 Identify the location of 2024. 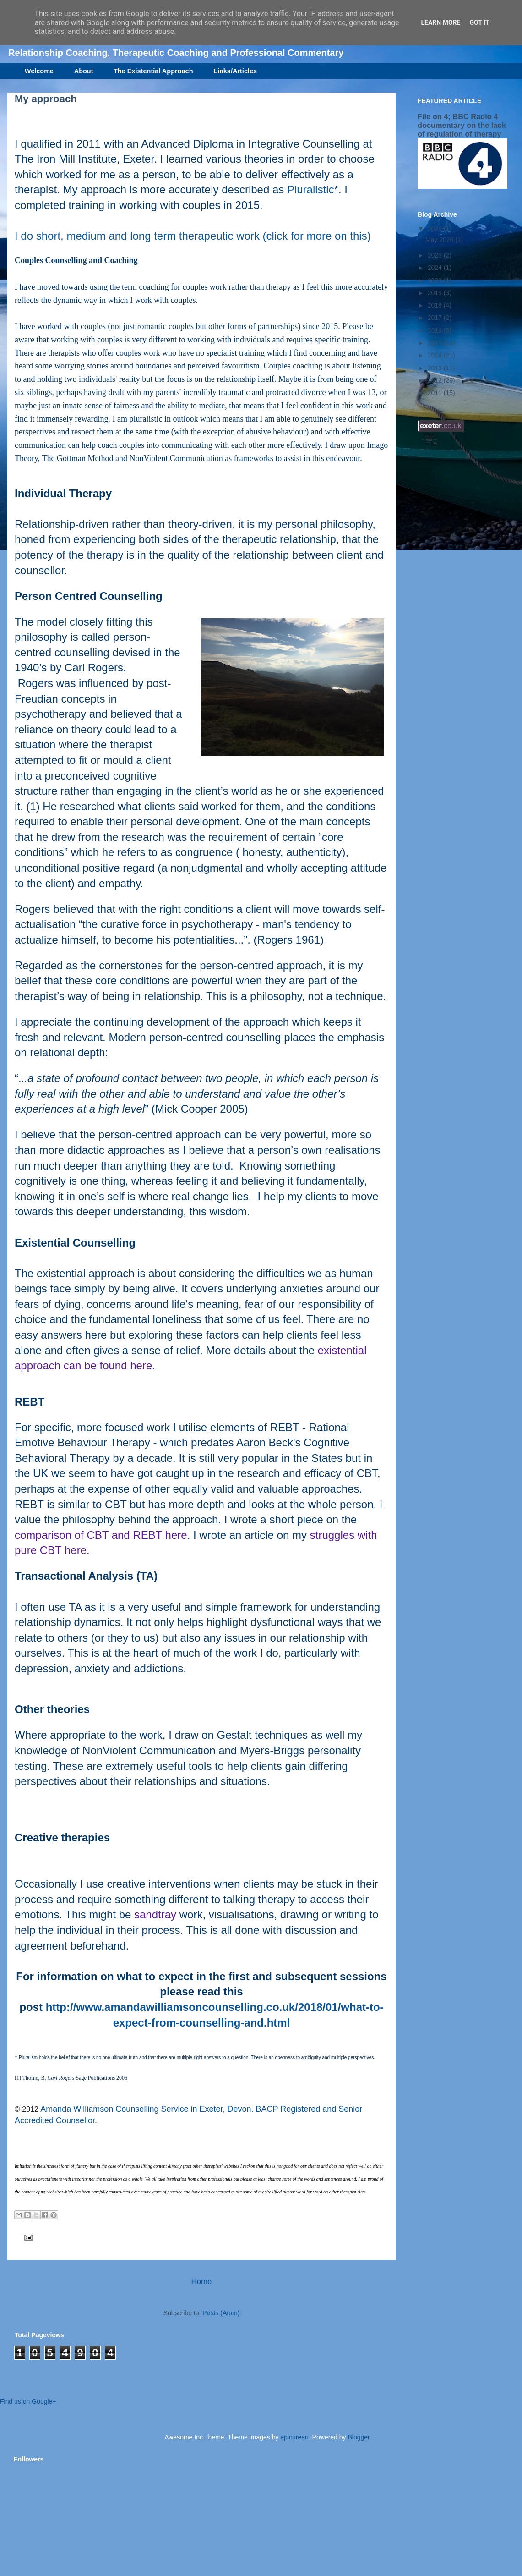
(436, 267).